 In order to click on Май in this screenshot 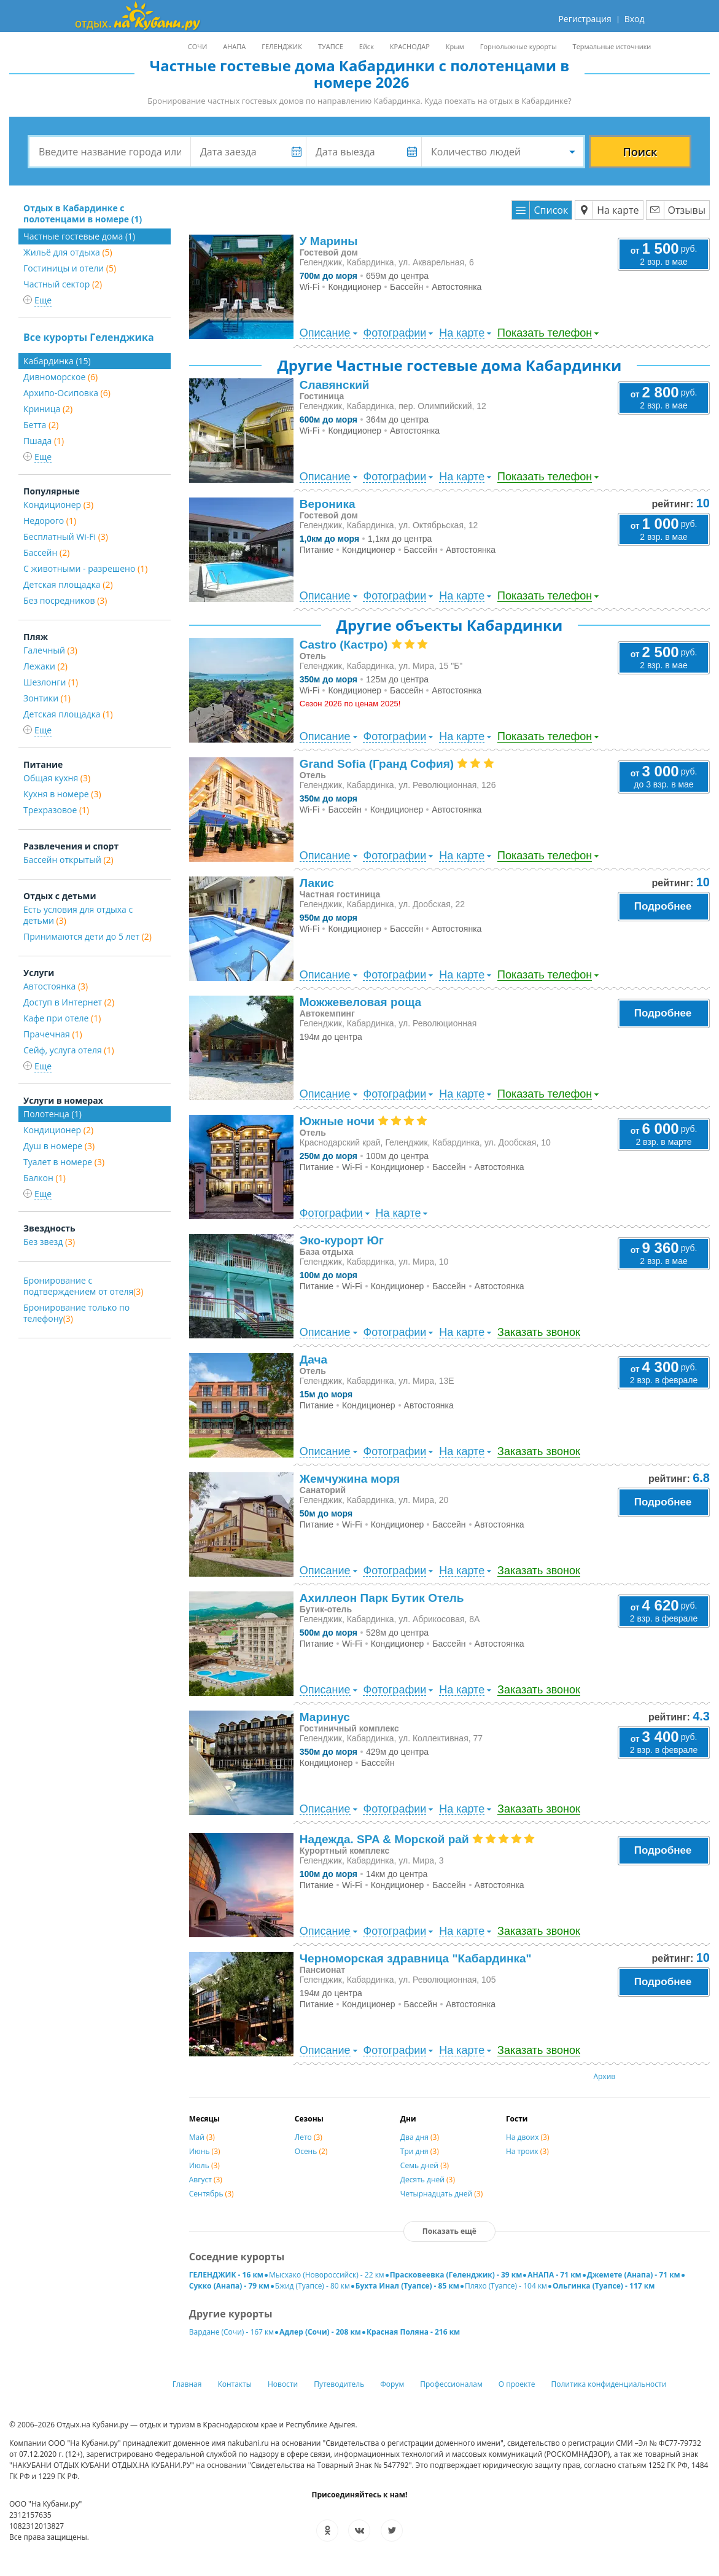, I will do `click(202, 2137)`.